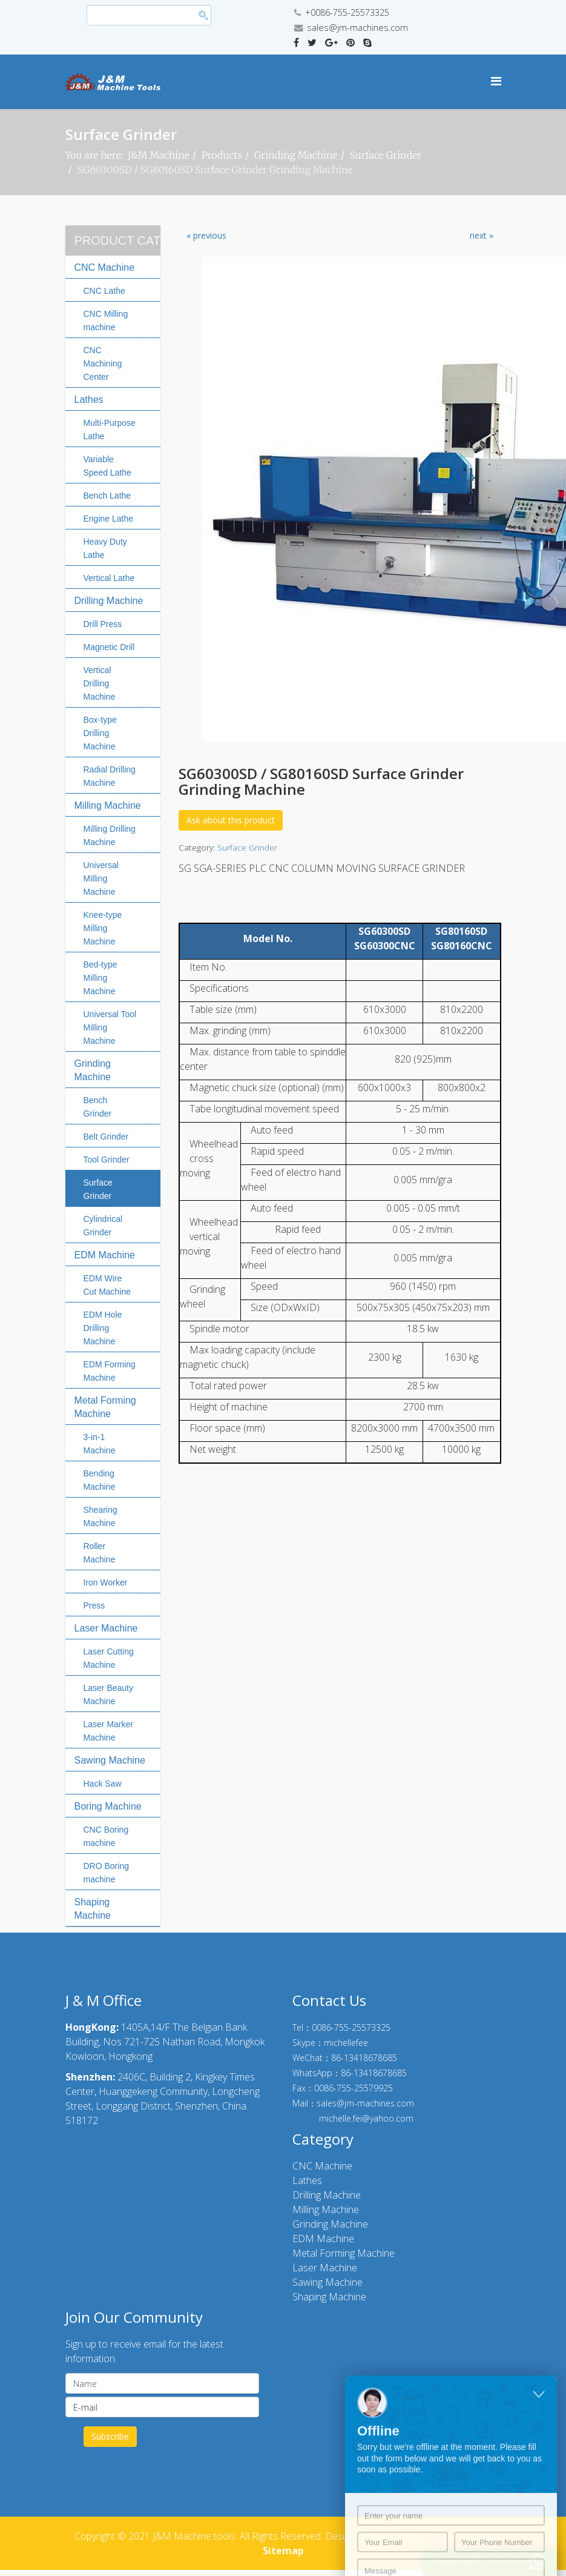 This screenshot has width=566, height=2576. What do you see at coordinates (106, 1582) in the screenshot?
I see `Iron Worker` at bounding box center [106, 1582].